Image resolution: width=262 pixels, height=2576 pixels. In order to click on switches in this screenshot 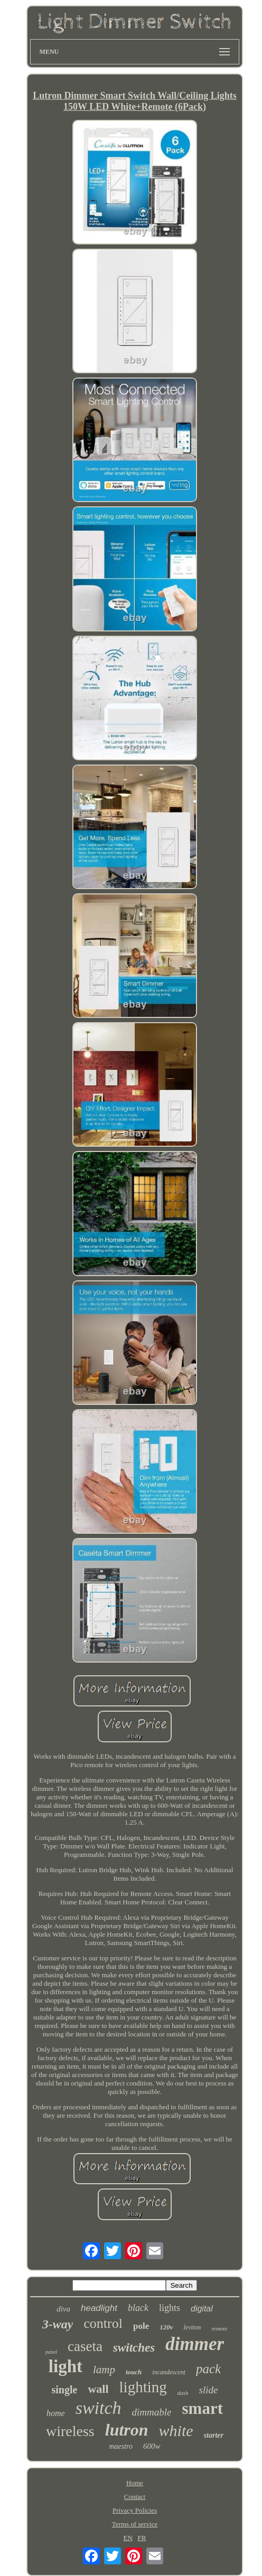, I will do `click(134, 2347)`.